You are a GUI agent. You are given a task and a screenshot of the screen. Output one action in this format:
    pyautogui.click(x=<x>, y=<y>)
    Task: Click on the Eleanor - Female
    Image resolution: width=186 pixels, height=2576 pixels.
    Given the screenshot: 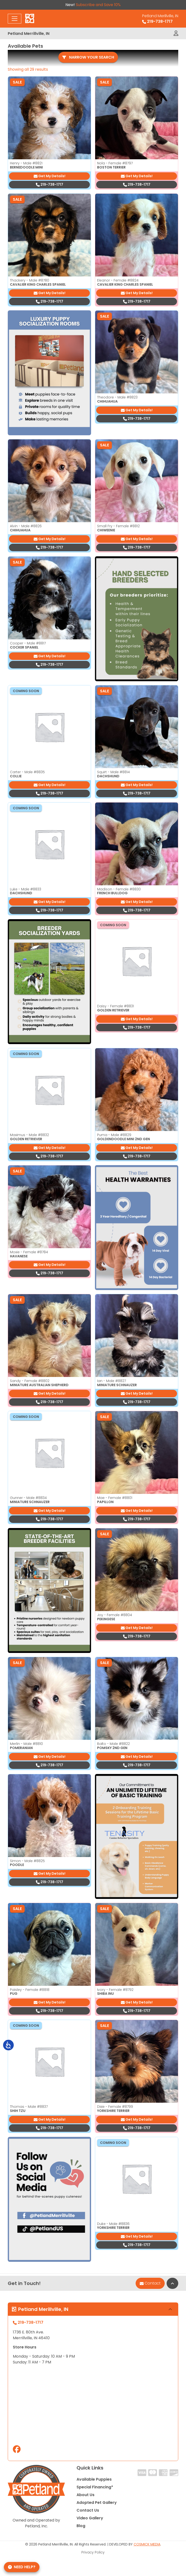 What is the action you would take?
    pyautogui.click(x=118, y=280)
    